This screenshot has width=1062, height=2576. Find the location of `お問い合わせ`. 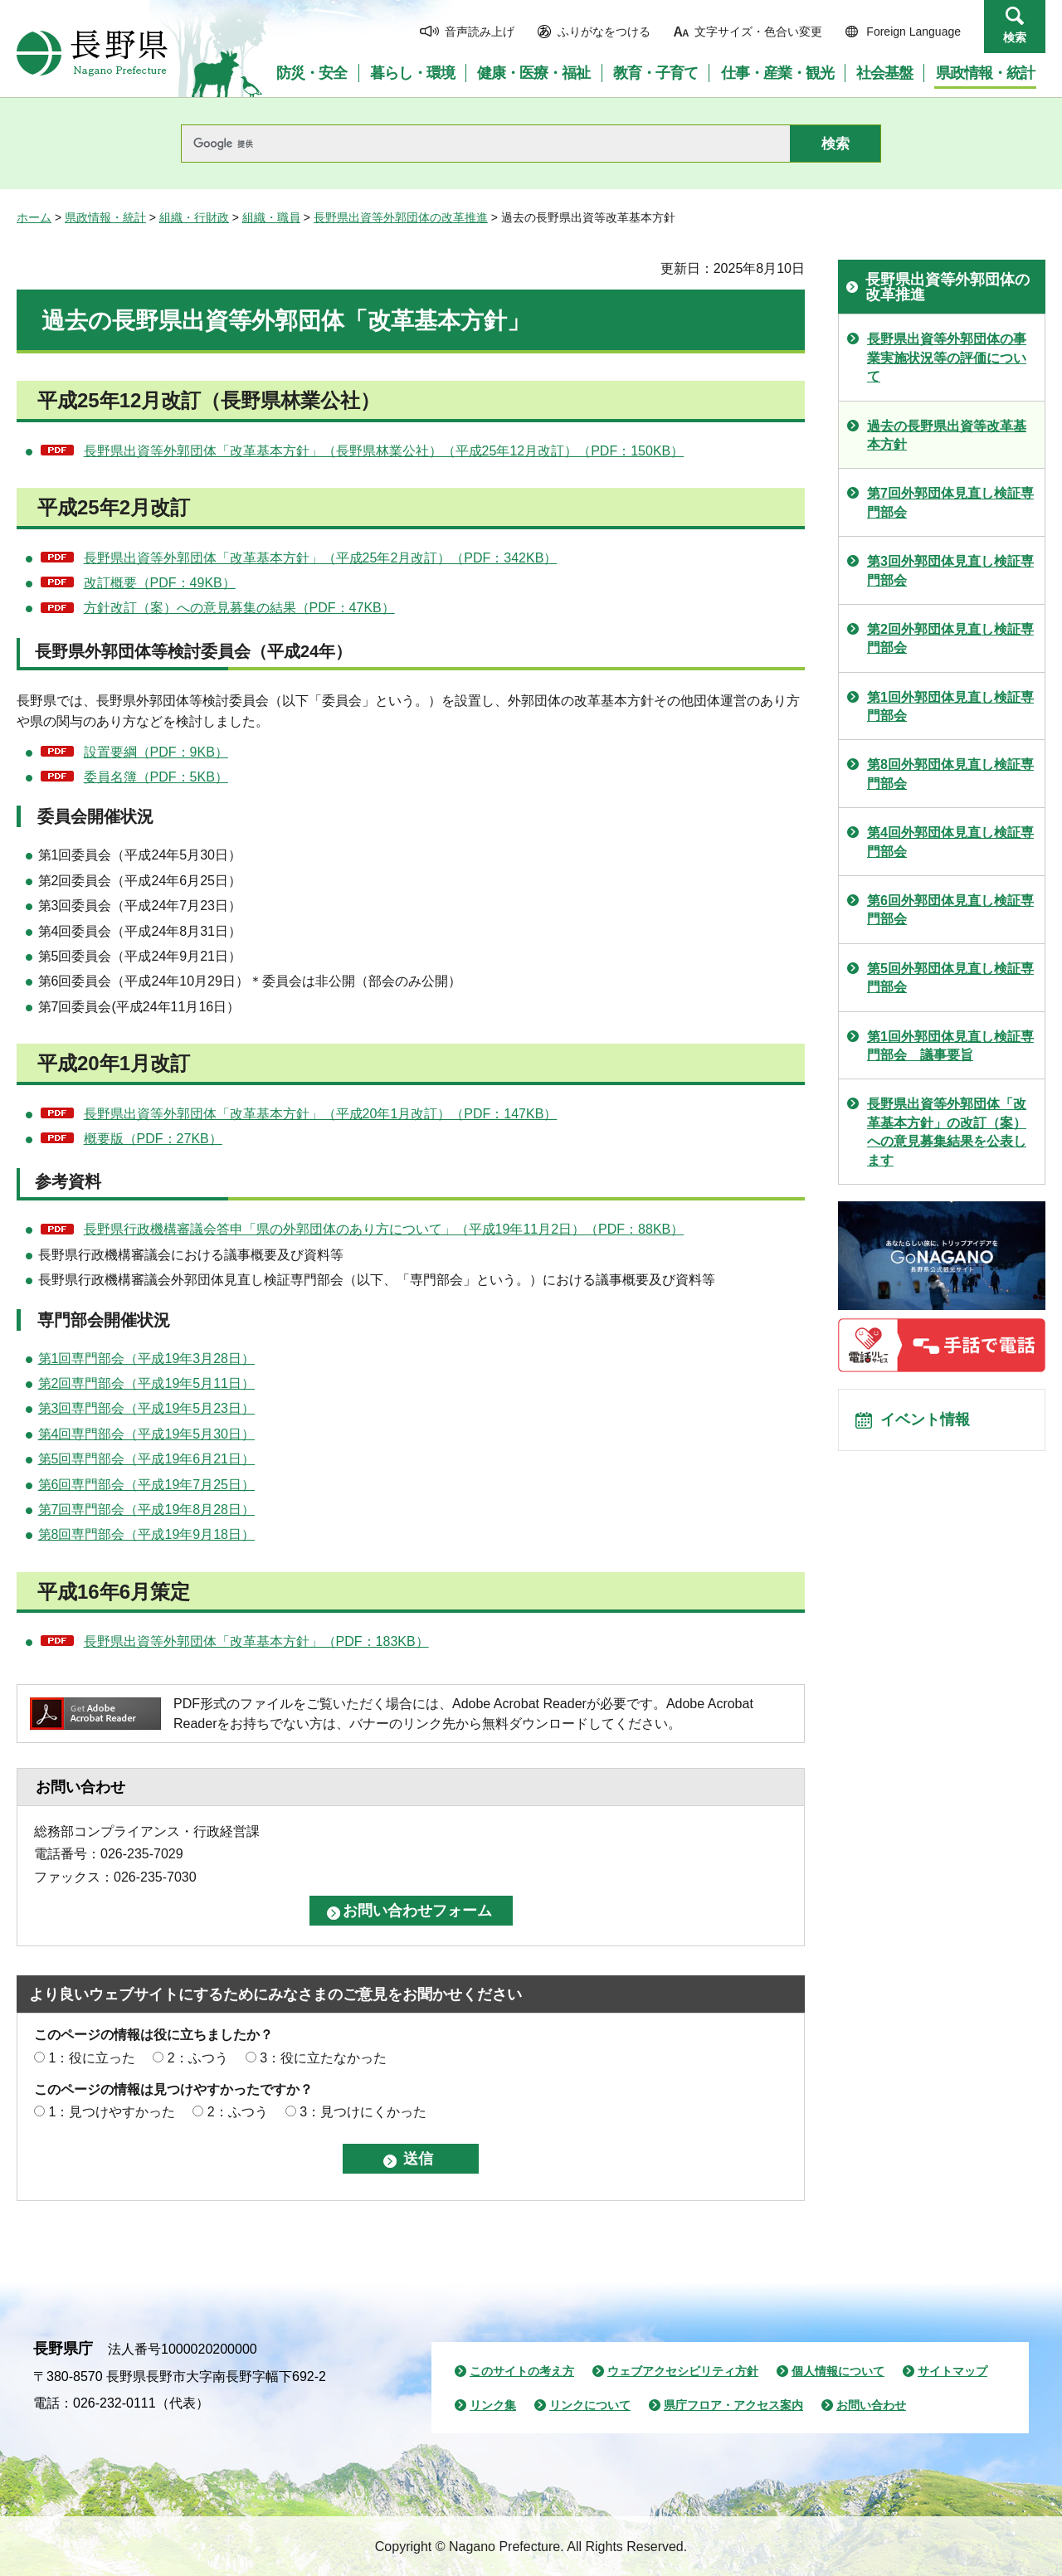

お問い合わせ is located at coordinates (871, 2405).